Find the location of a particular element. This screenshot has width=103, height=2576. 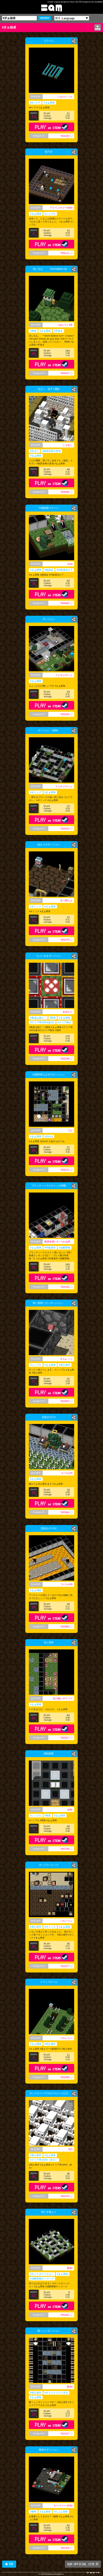

*303029 is located at coordinates (66, 1286).